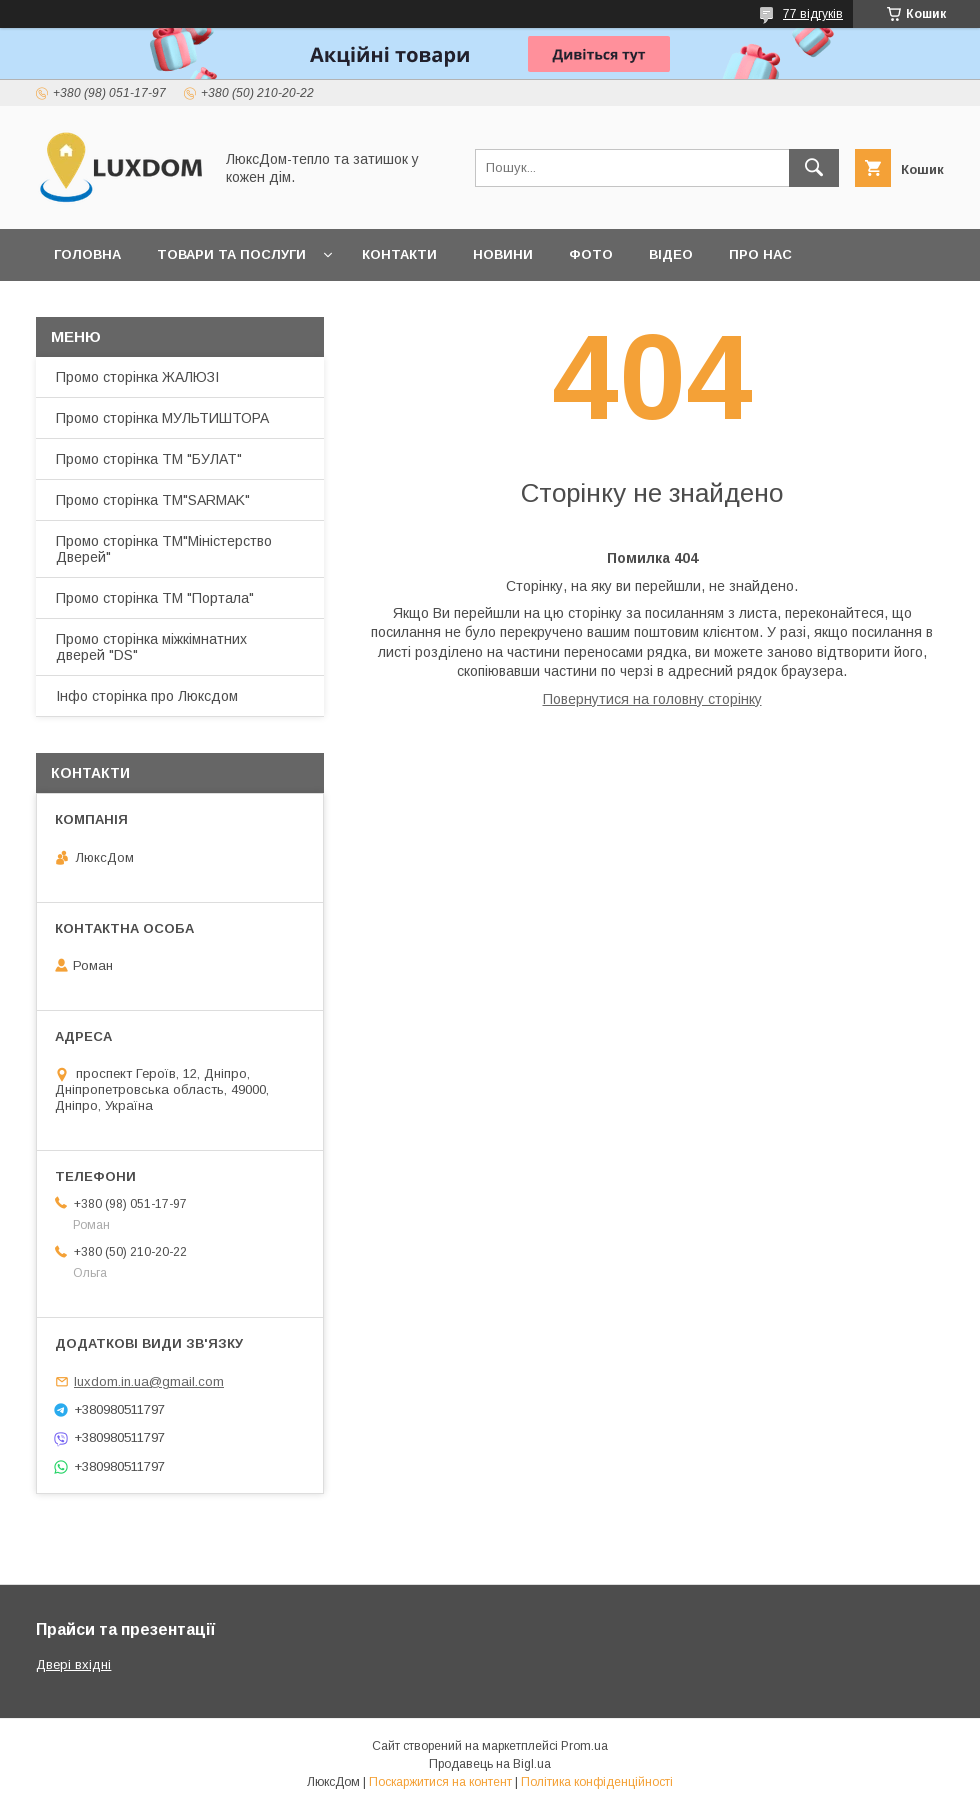 Image resolution: width=980 pixels, height=1809 pixels. Describe the element at coordinates (490, 1764) in the screenshot. I see `Продавець на Bigl.ua` at that location.